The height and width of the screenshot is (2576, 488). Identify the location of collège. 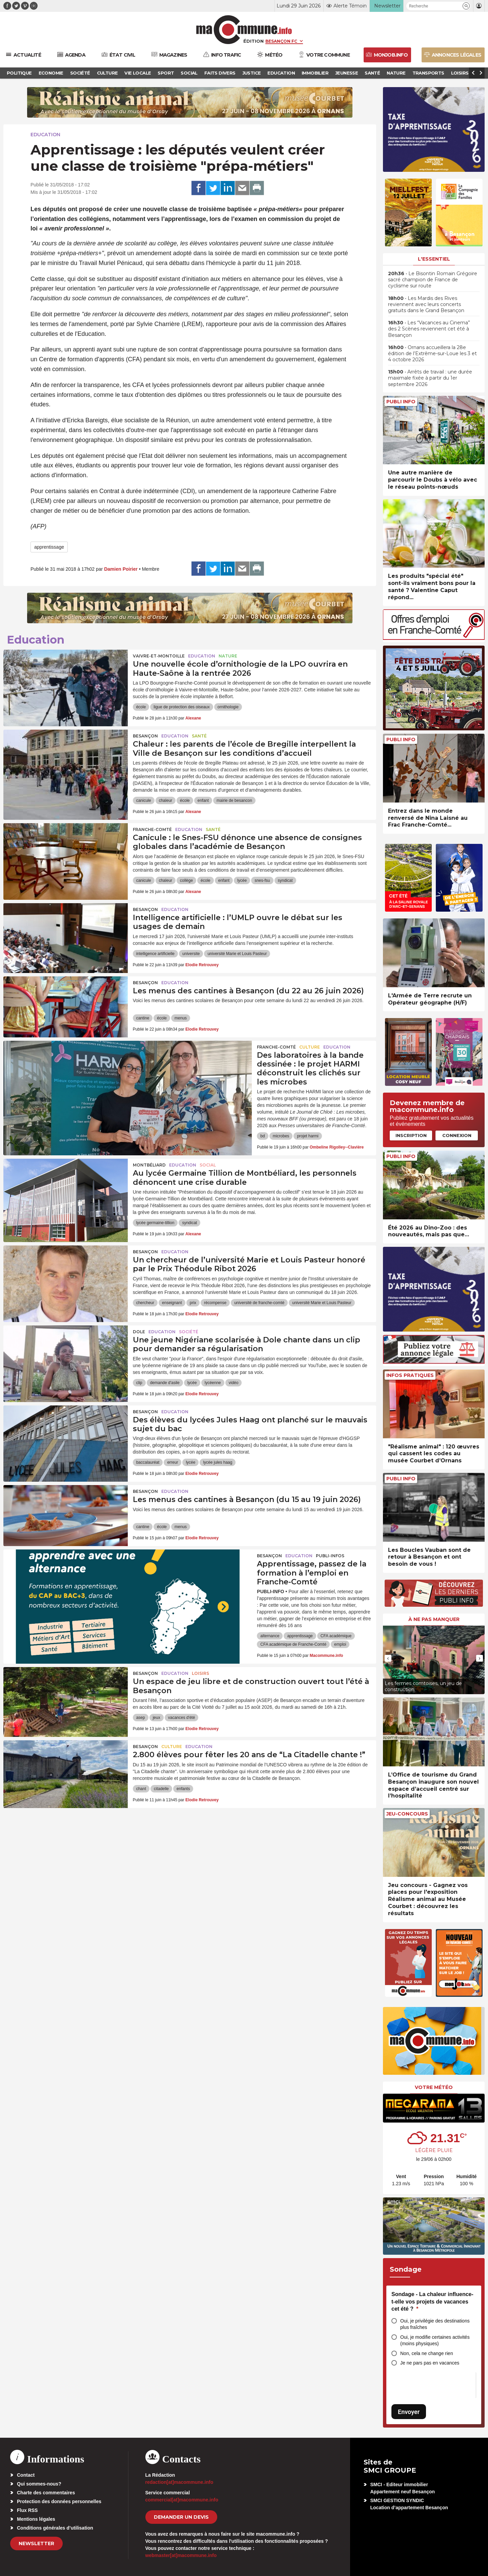
(186, 880).